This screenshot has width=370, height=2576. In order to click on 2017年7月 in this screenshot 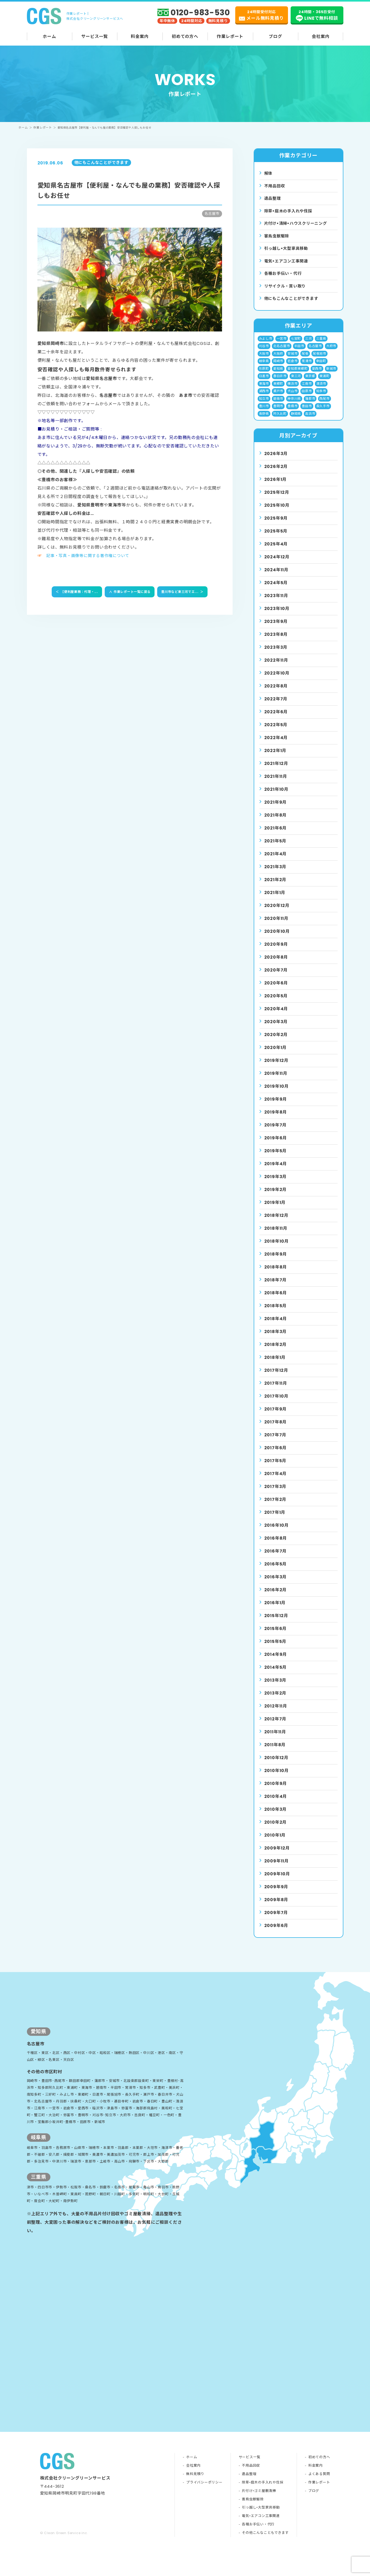, I will do `click(275, 1444)`.